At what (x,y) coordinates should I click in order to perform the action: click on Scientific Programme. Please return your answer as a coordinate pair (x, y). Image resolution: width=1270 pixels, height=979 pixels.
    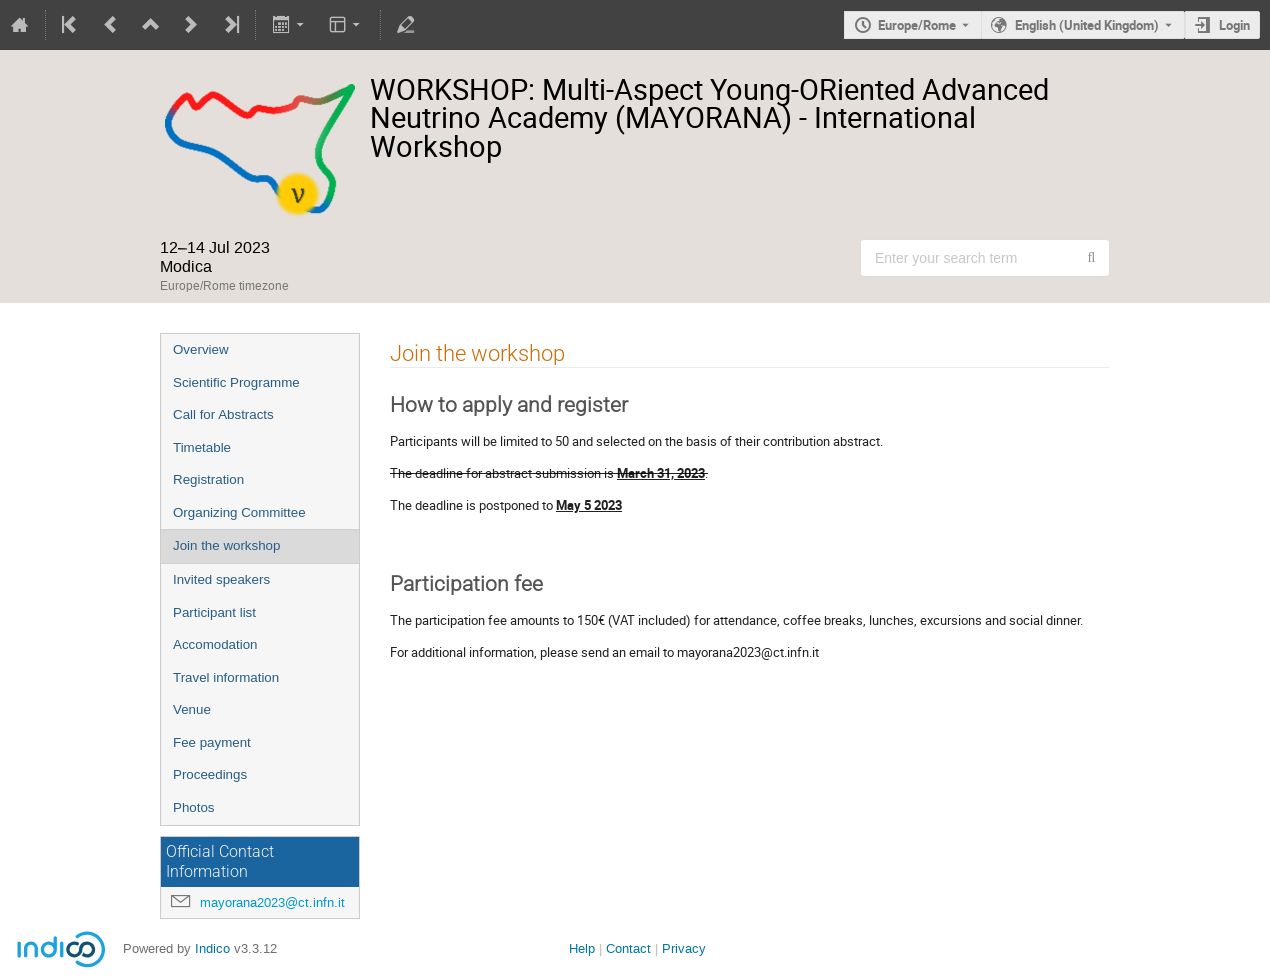
    Looking at the image, I should click on (236, 382).